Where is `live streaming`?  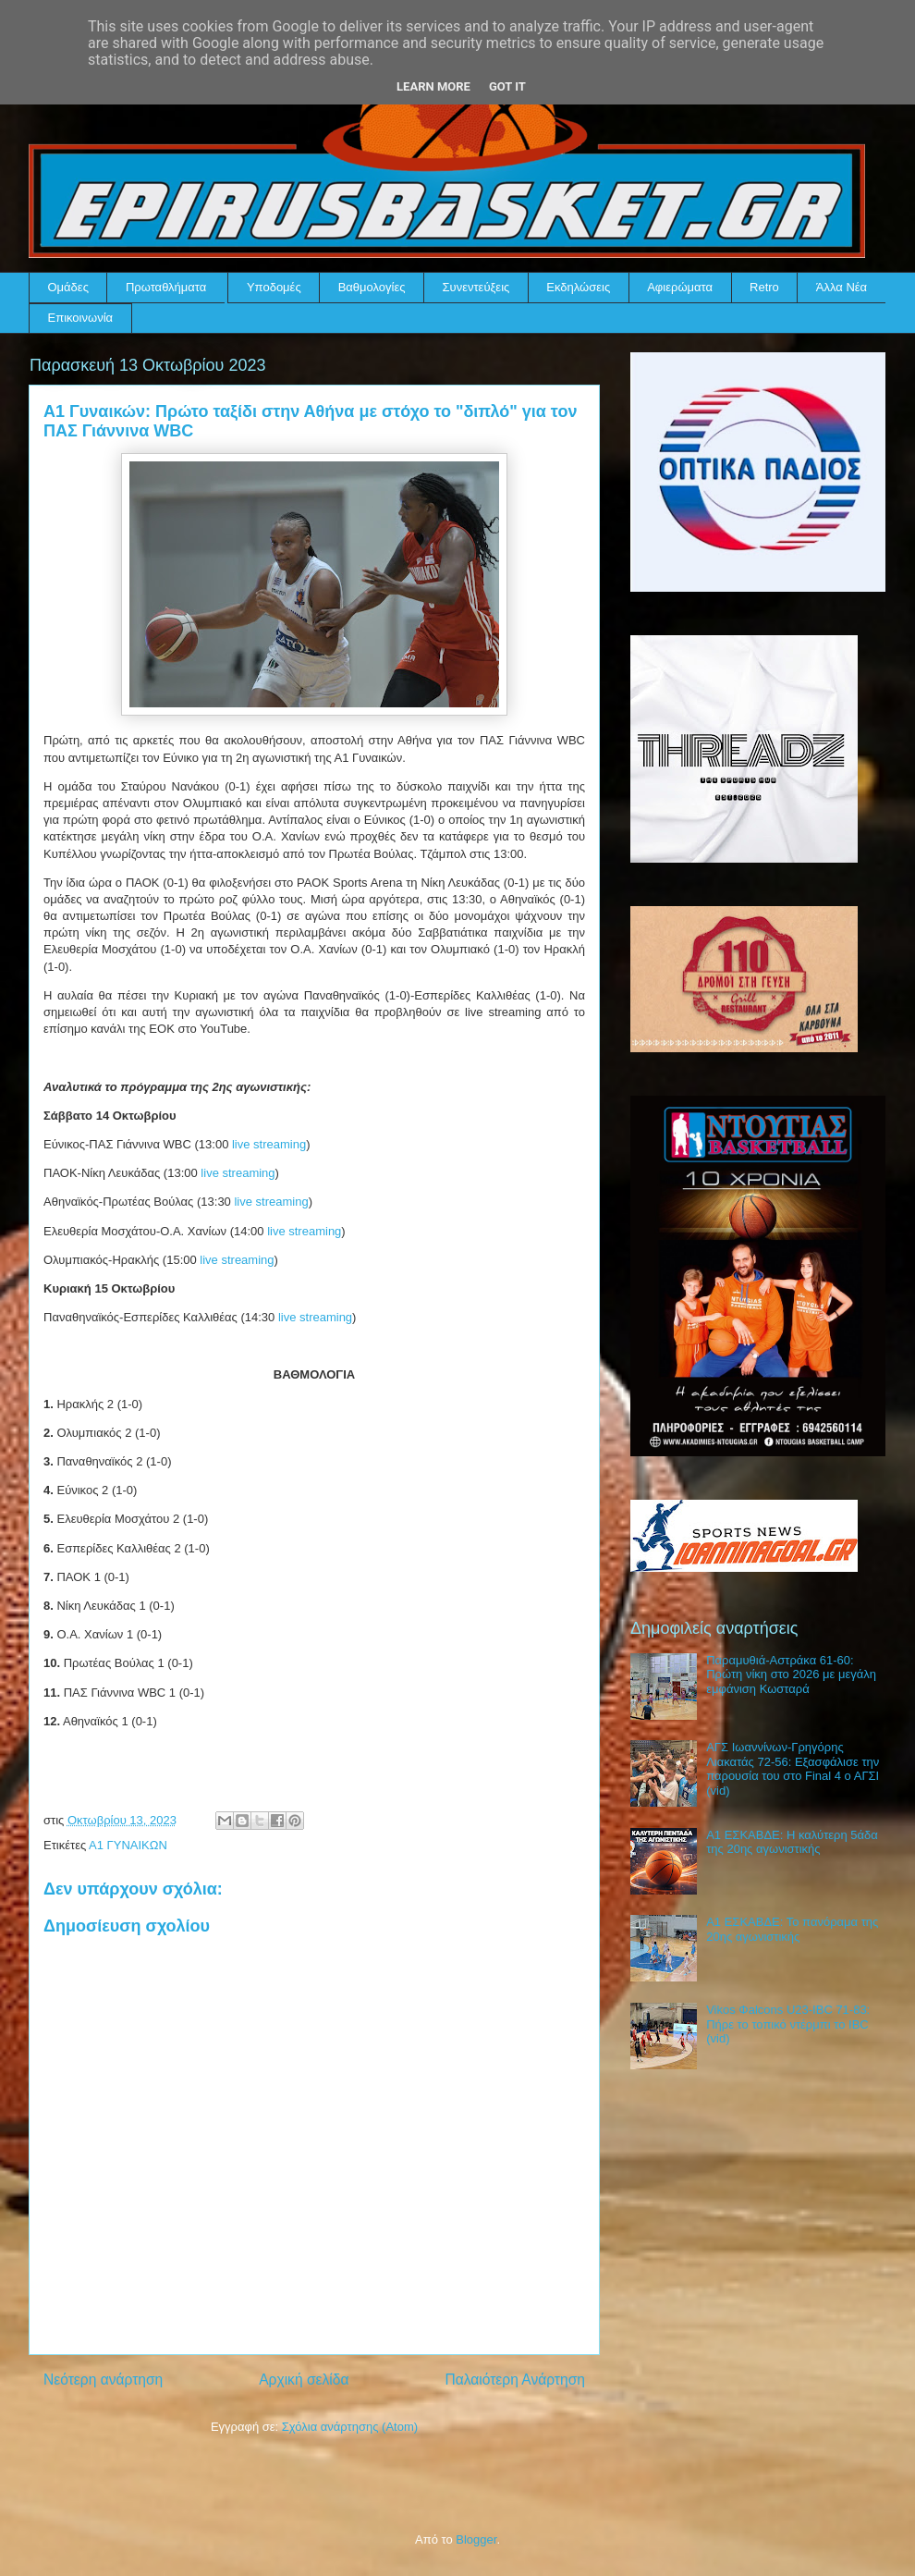
live streaming is located at coordinates (269, 1144).